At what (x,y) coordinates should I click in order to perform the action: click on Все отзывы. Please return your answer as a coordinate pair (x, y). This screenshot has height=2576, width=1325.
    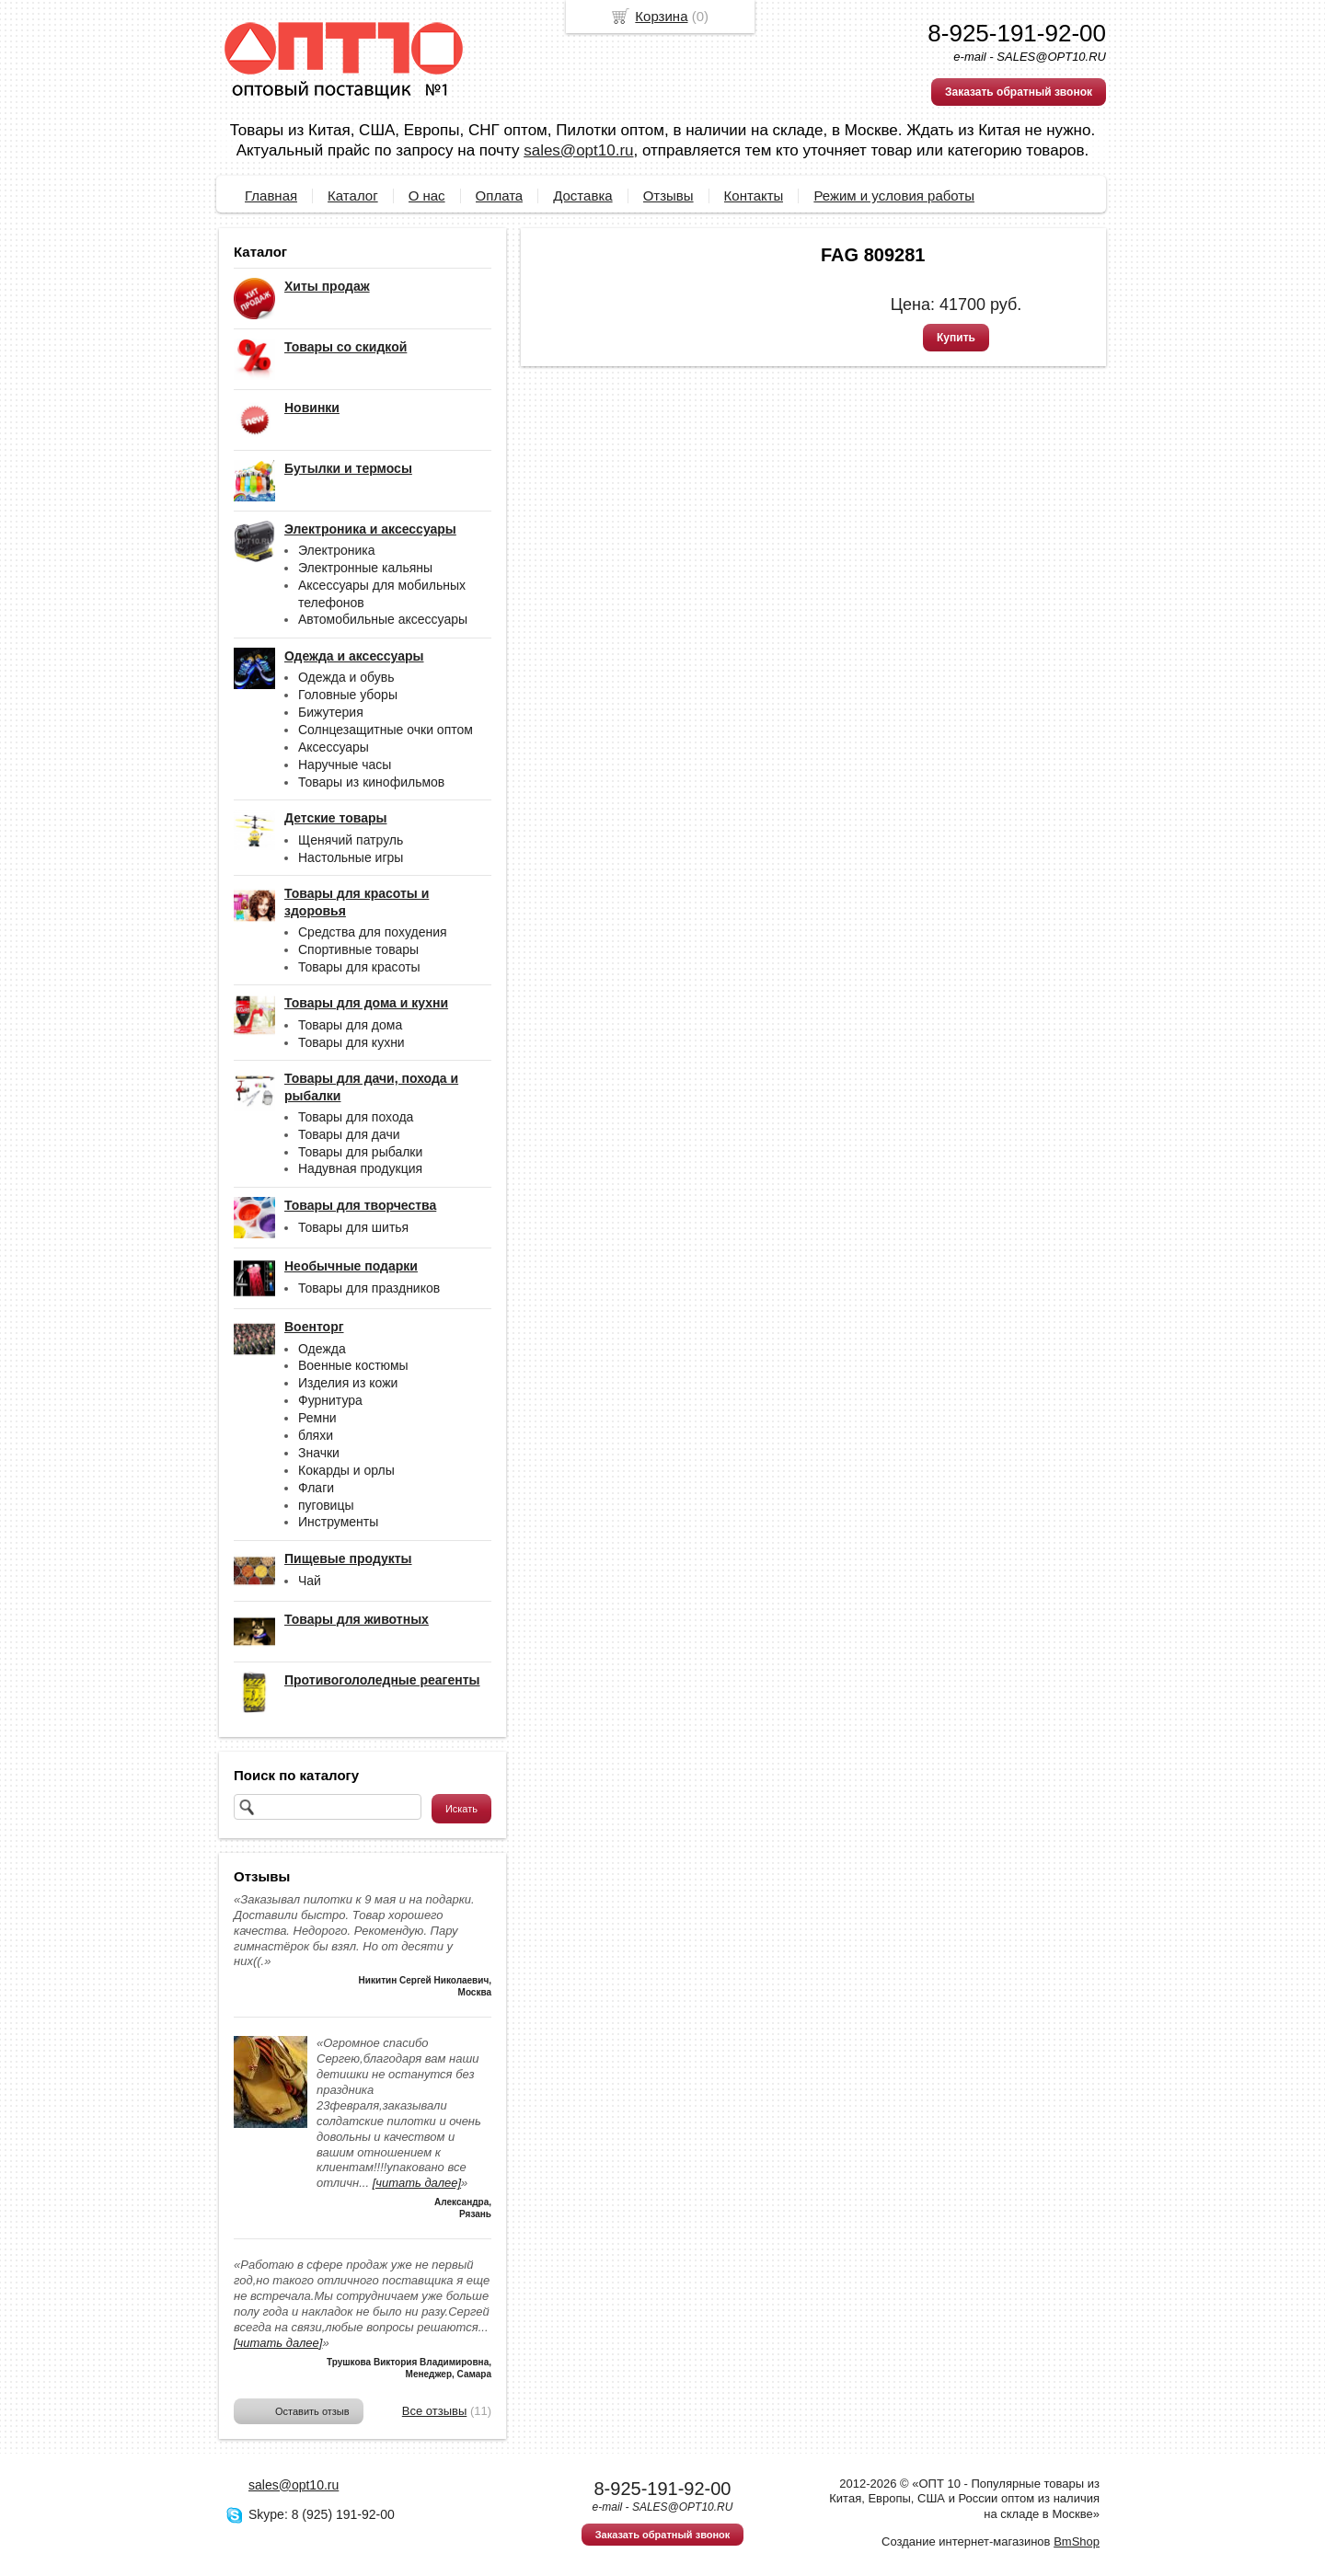
    Looking at the image, I should click on (434, 2411).